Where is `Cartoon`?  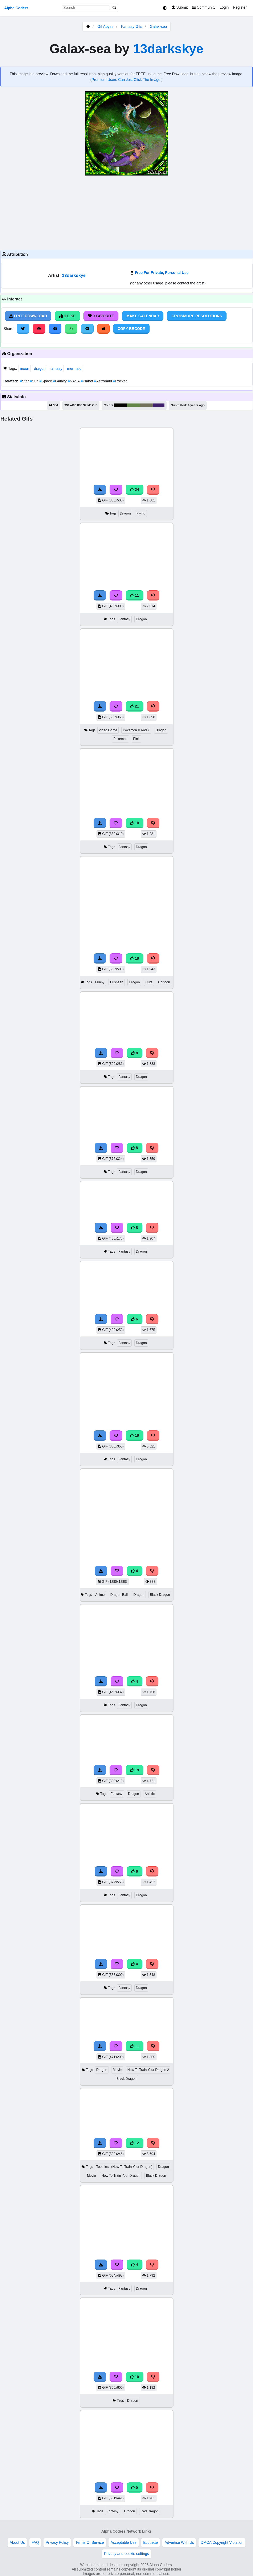 Cartoon is located at coordinates (164, 982).